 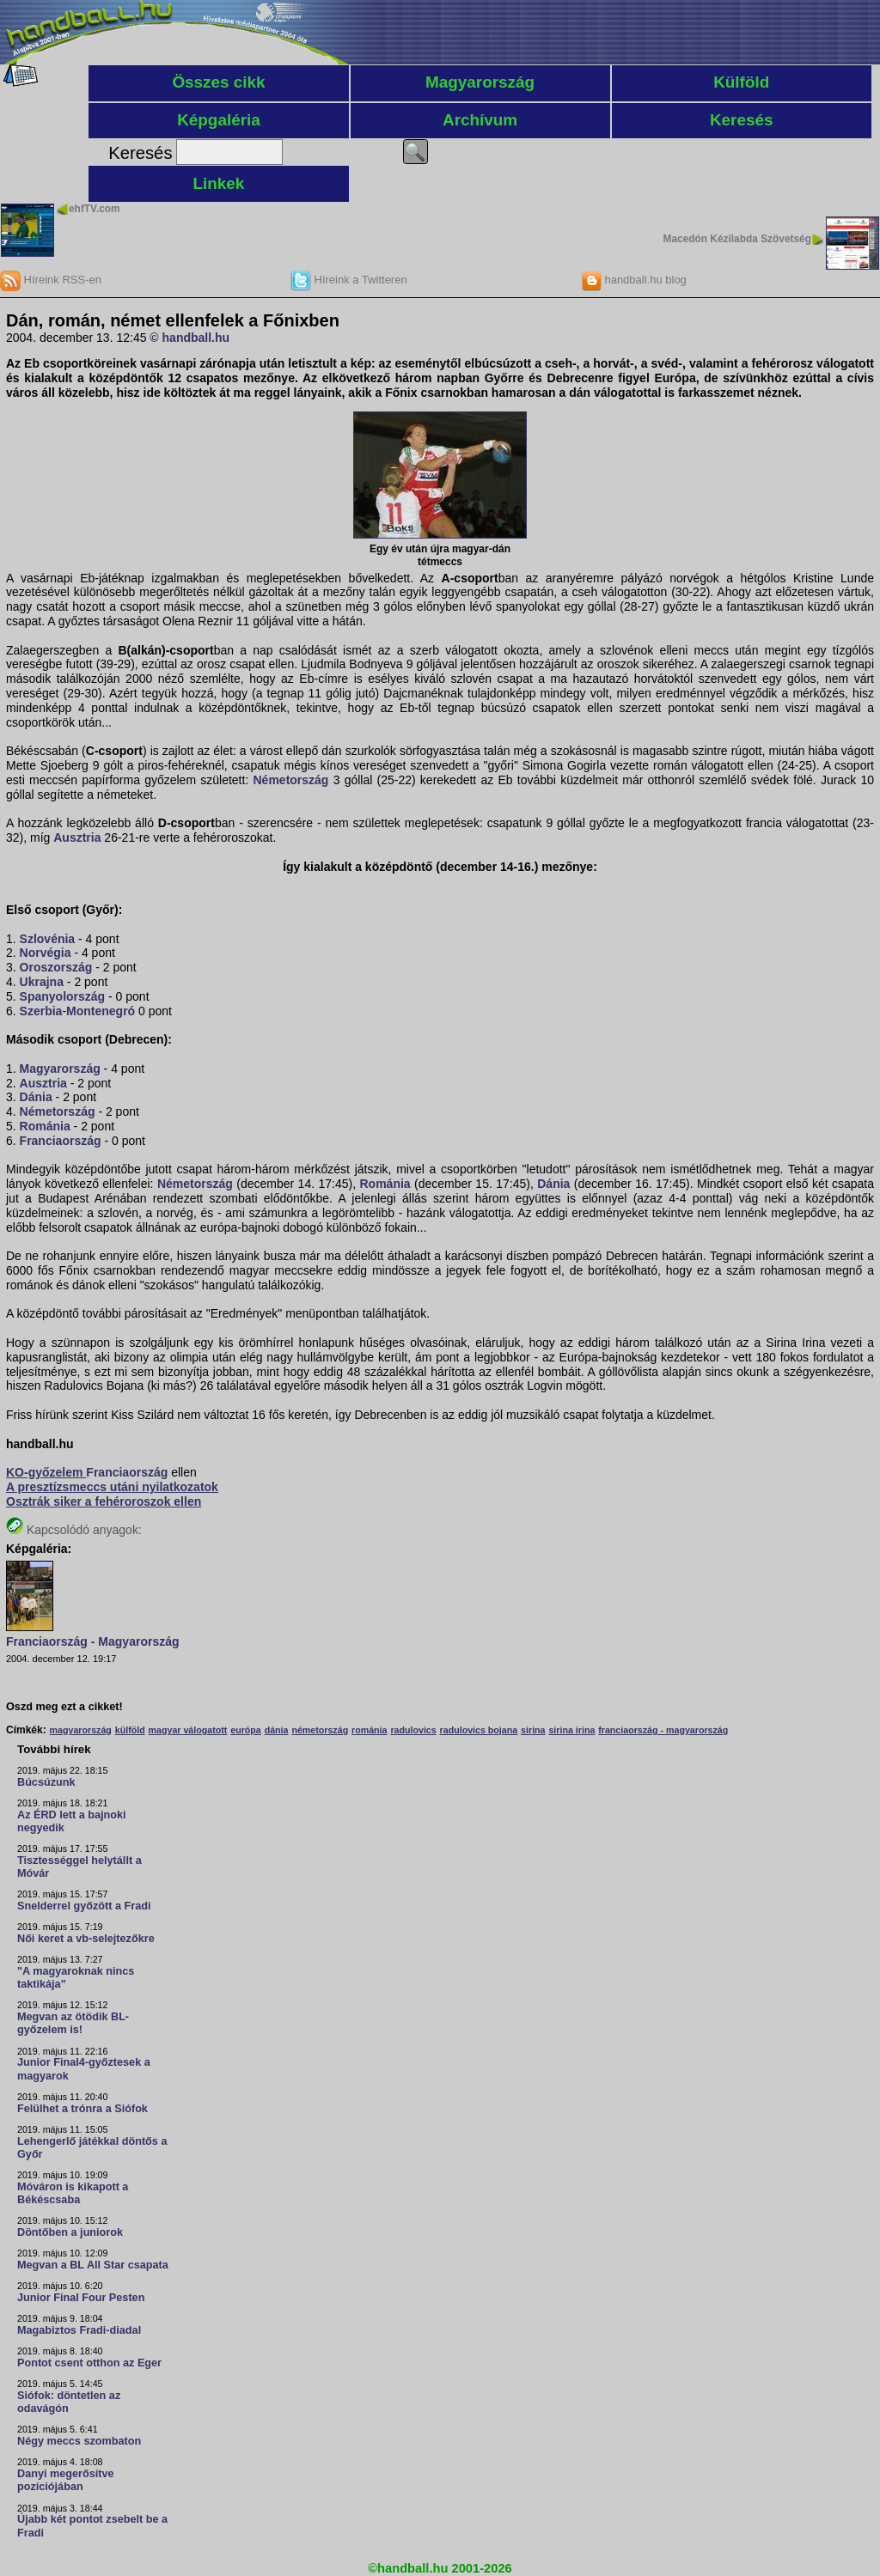 I want to click on magyar válogatott, so click(x=188, y=1730).